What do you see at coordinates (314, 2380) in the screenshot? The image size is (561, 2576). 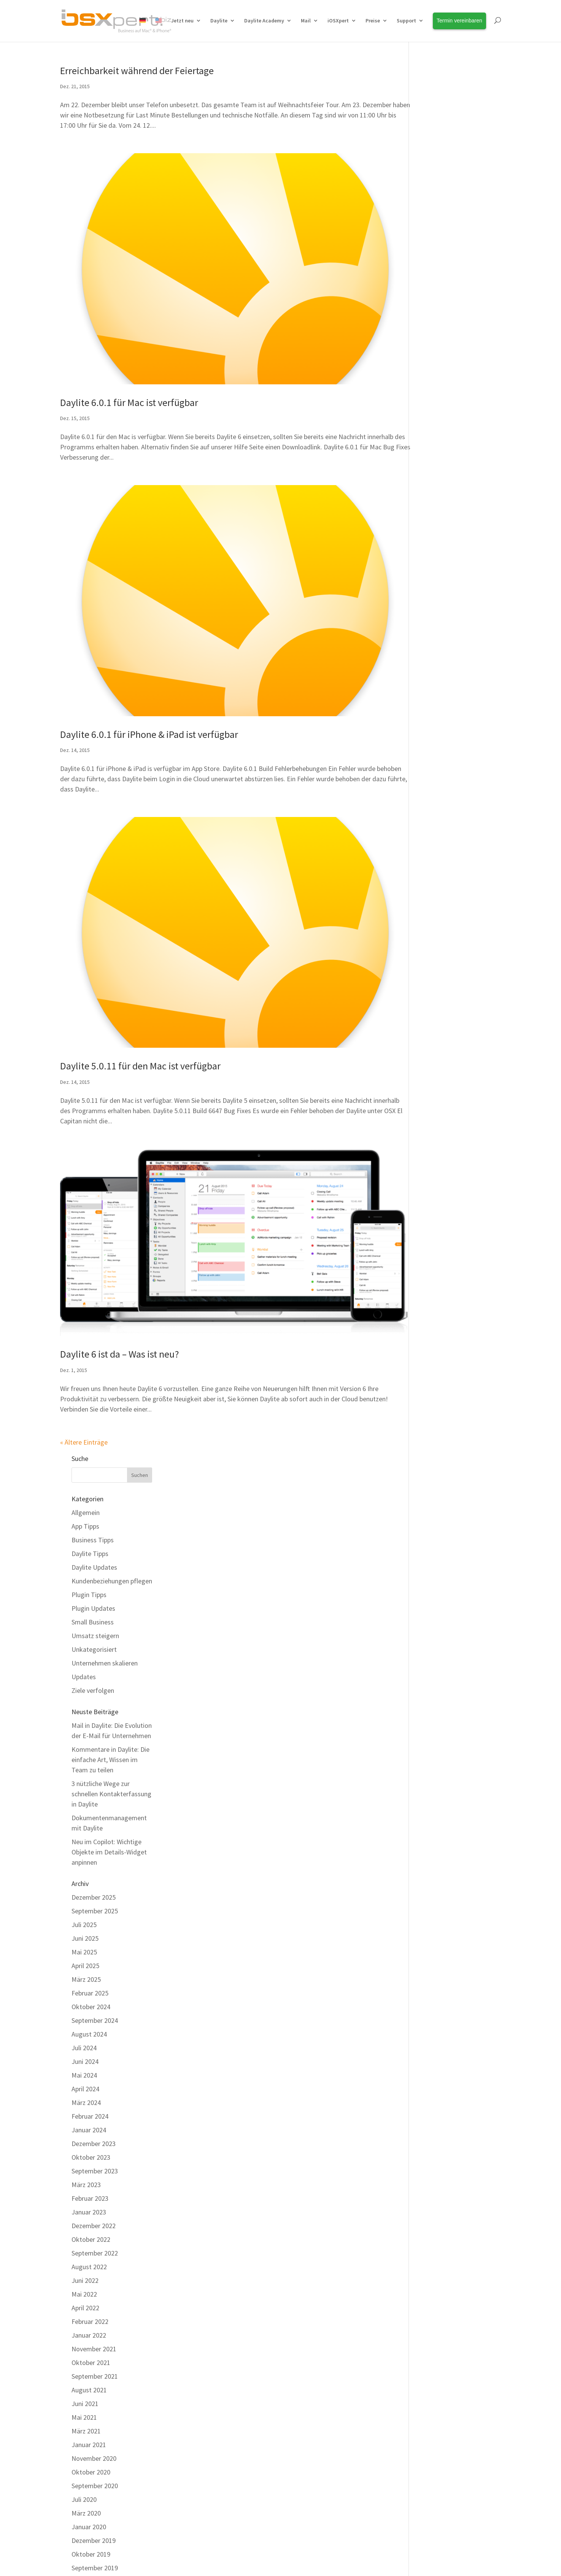 I see `Unsere Kunden` at bounding box center [314, 2380].